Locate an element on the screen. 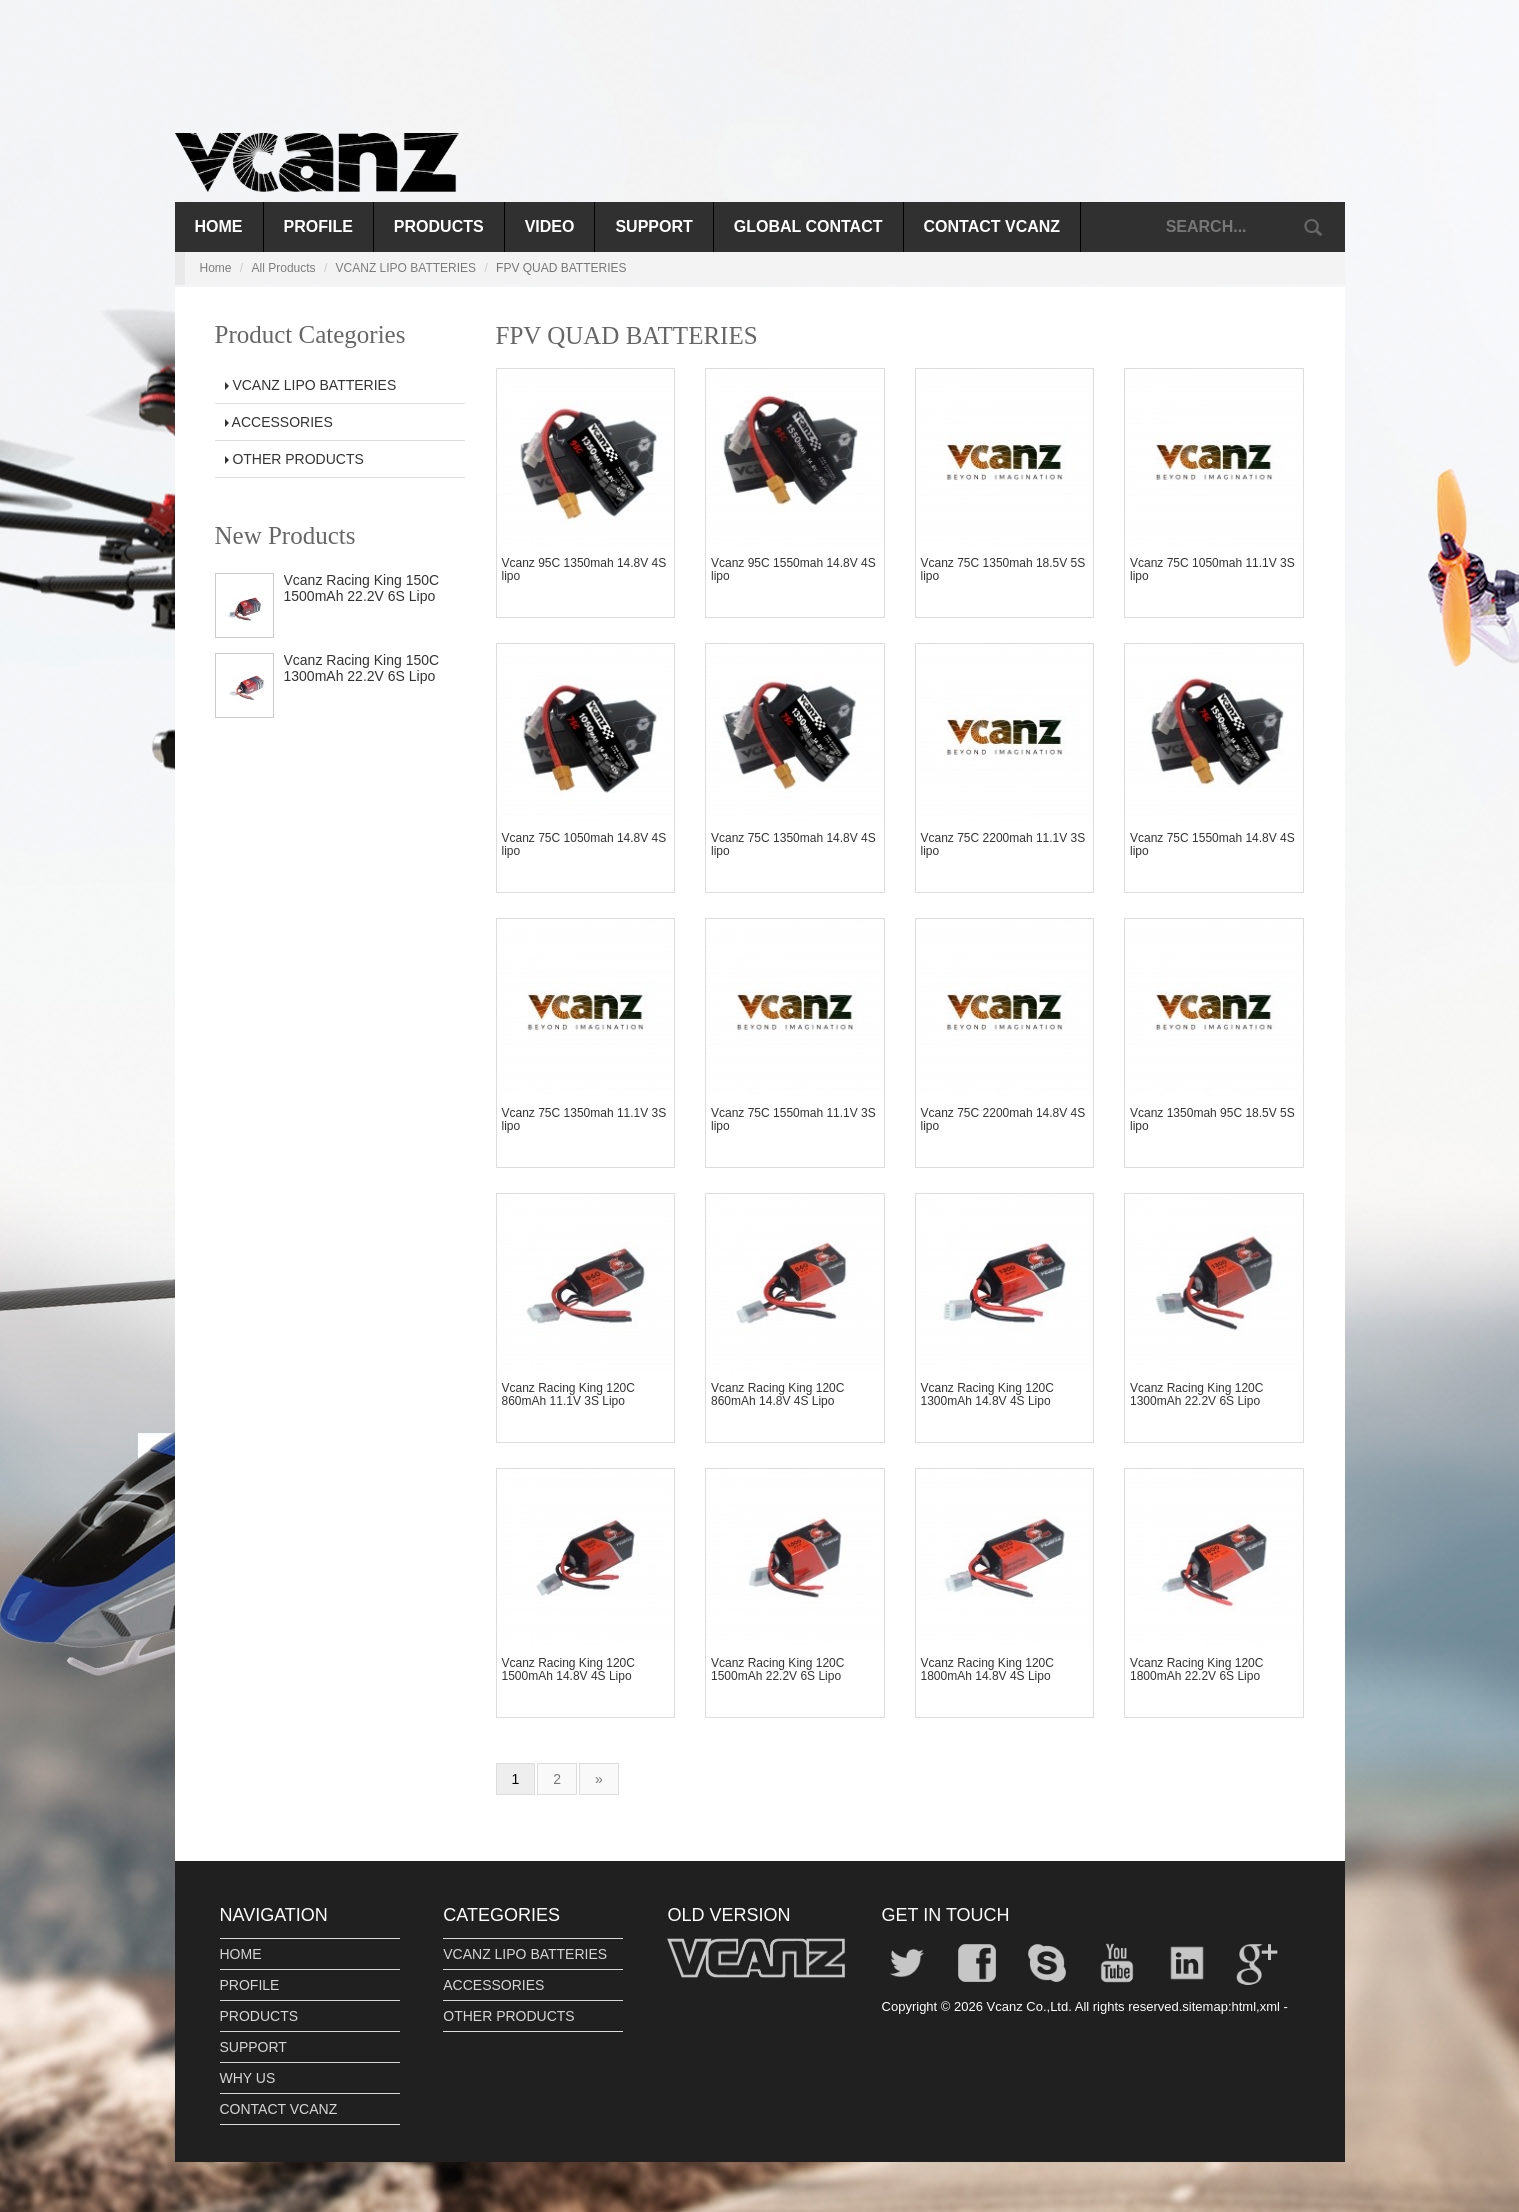  Vcanz Racing King 120C 1800mAh 14.8V 4S Lipo is located at coordinates (987, 1669).